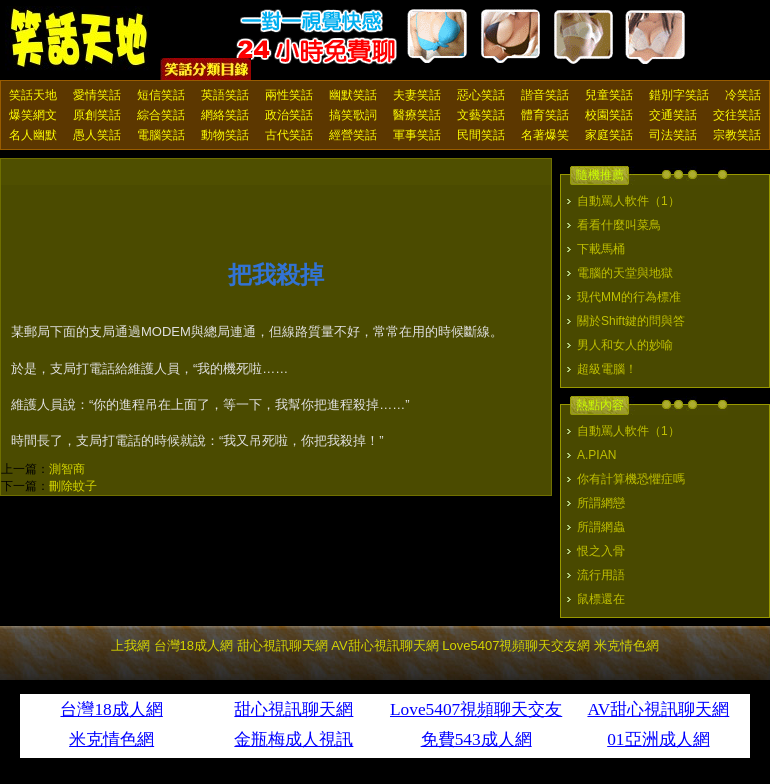 The image size is (770, 784). I want to click on 兒童笑話, so click(609, 95).